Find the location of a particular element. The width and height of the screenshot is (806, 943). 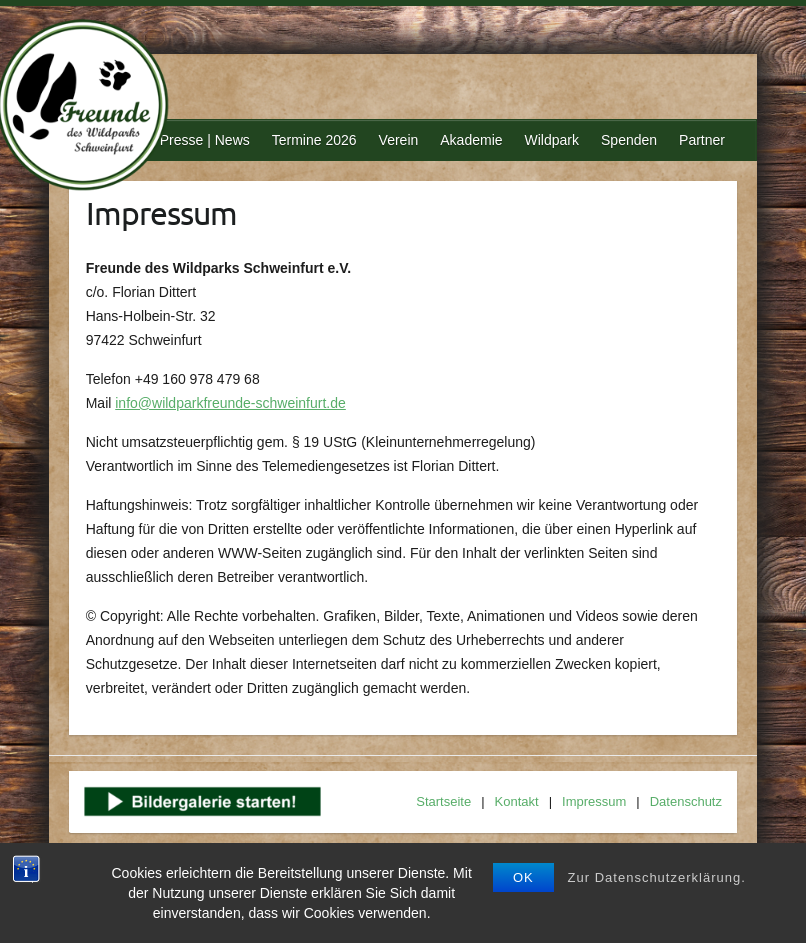

Spenden is located at coordinates (629, 140).